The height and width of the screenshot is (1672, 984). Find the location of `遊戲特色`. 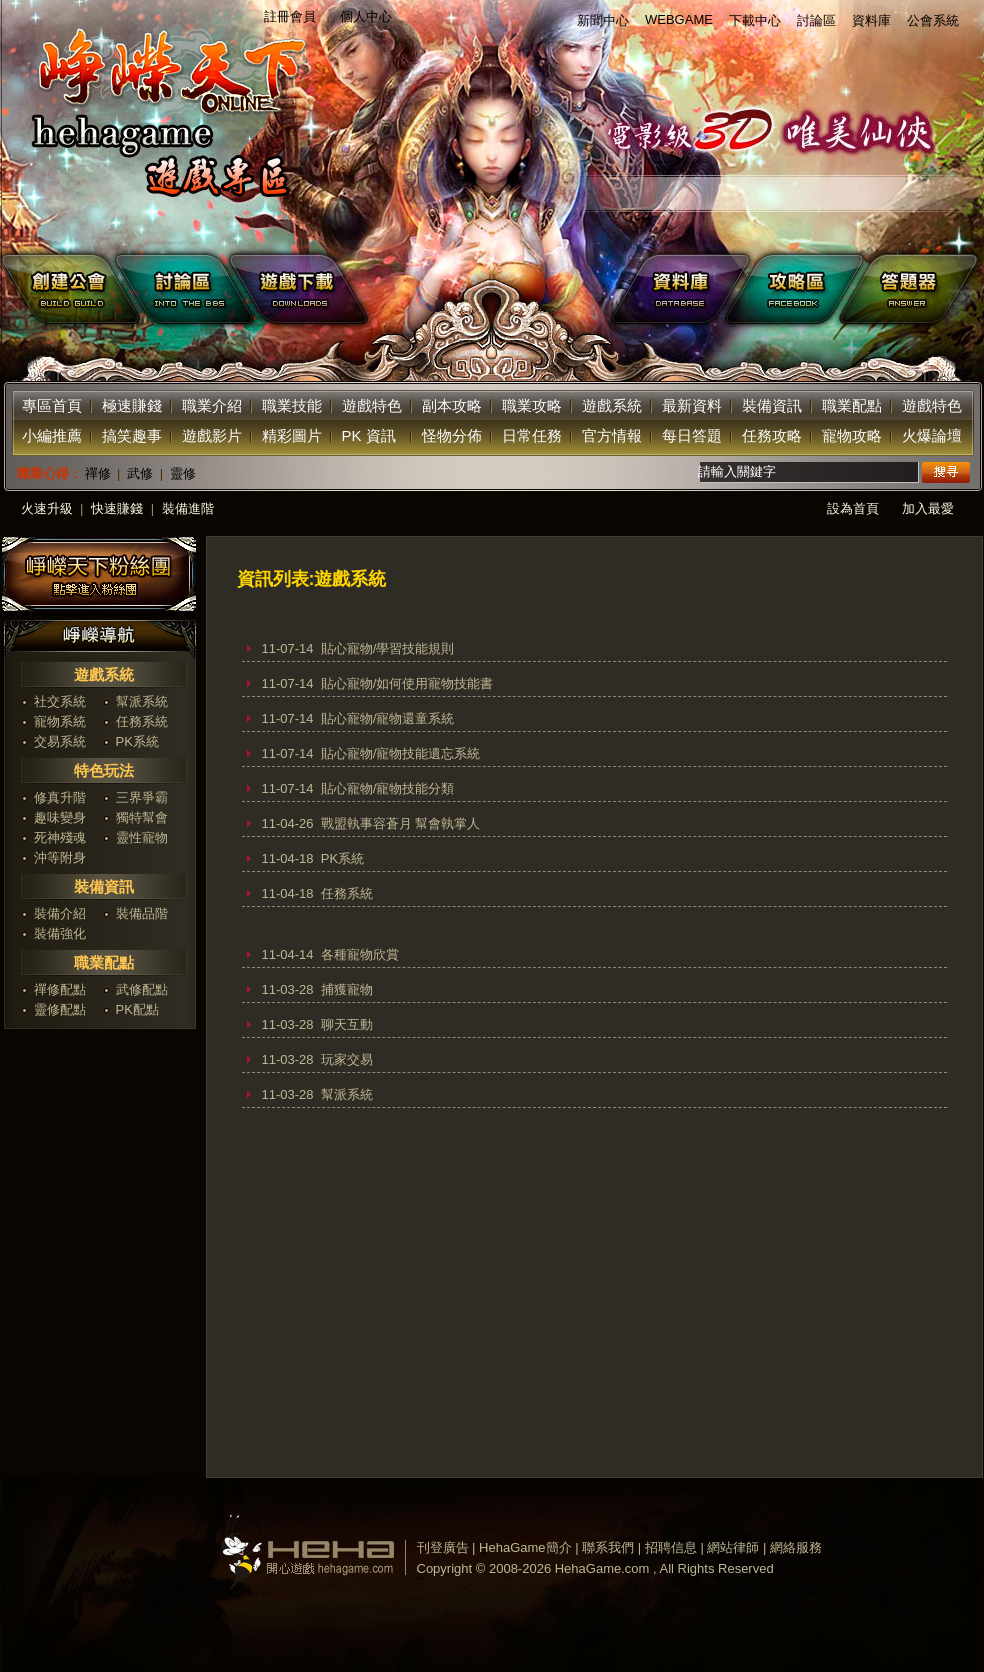

遊戲特色 is located at coordinates (372, 405).